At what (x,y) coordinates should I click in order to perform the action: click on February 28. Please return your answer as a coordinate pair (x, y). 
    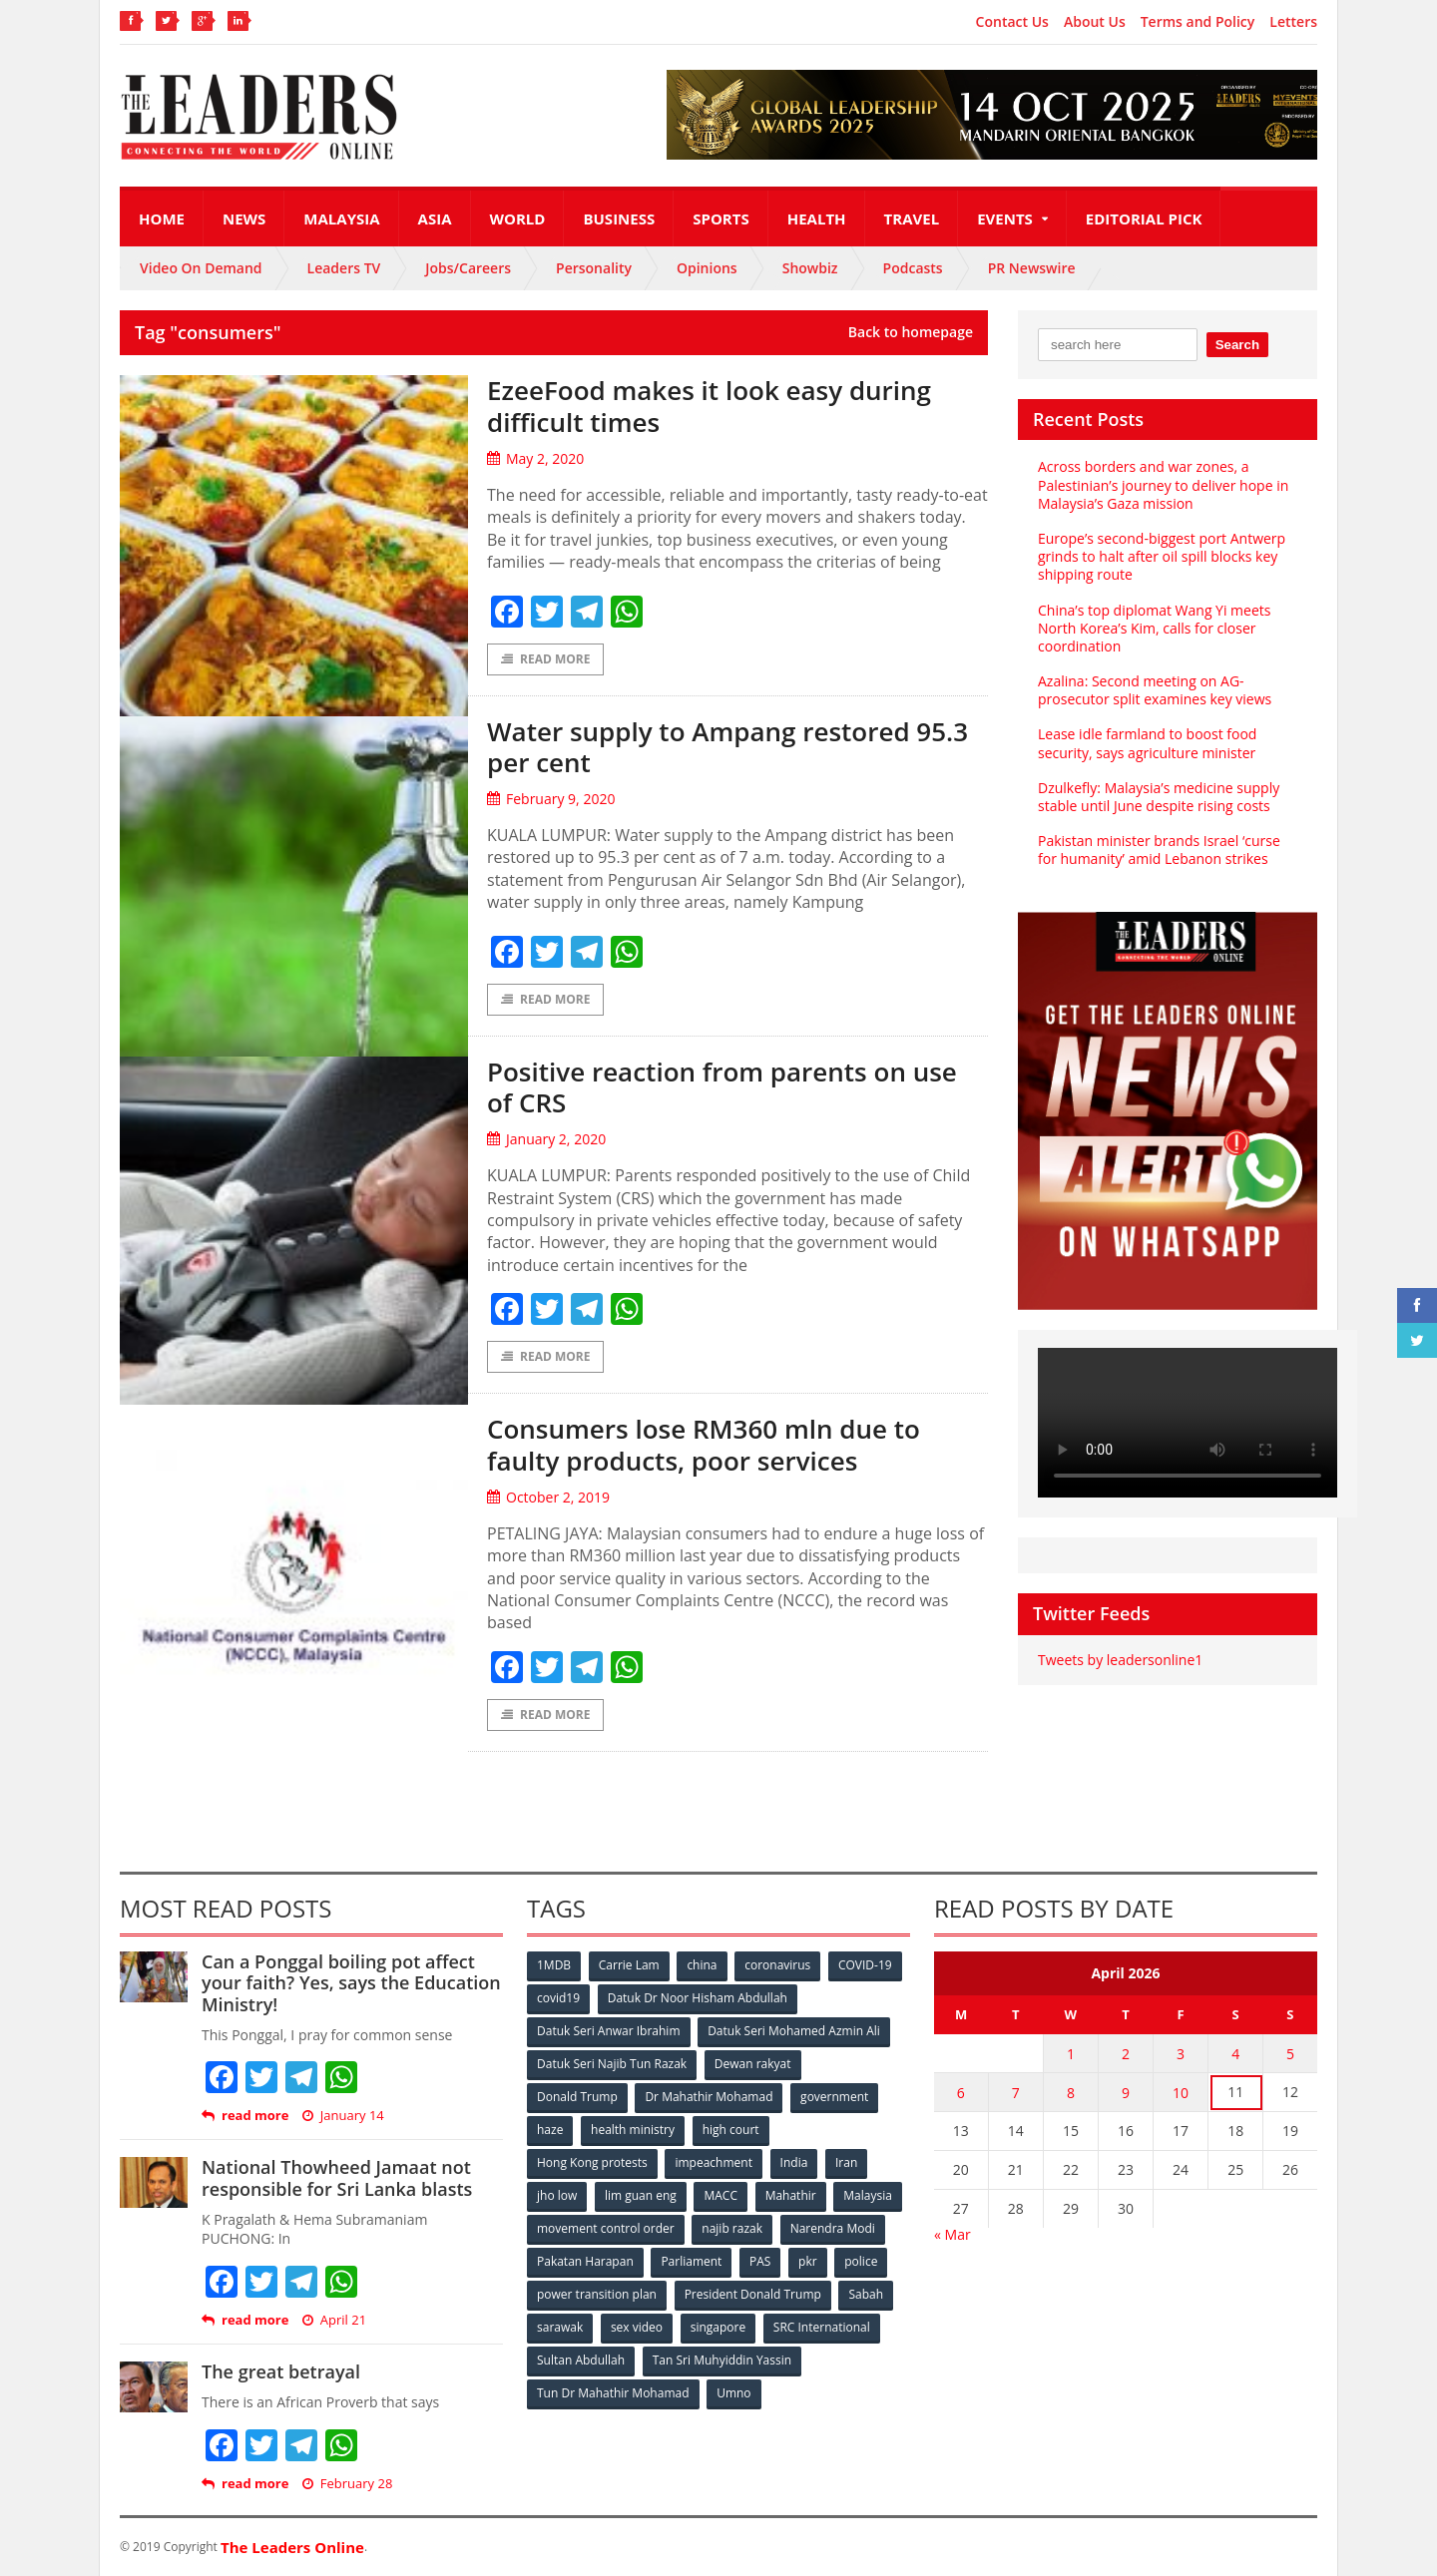
    Looking at the image, I should click on (347, 2483).